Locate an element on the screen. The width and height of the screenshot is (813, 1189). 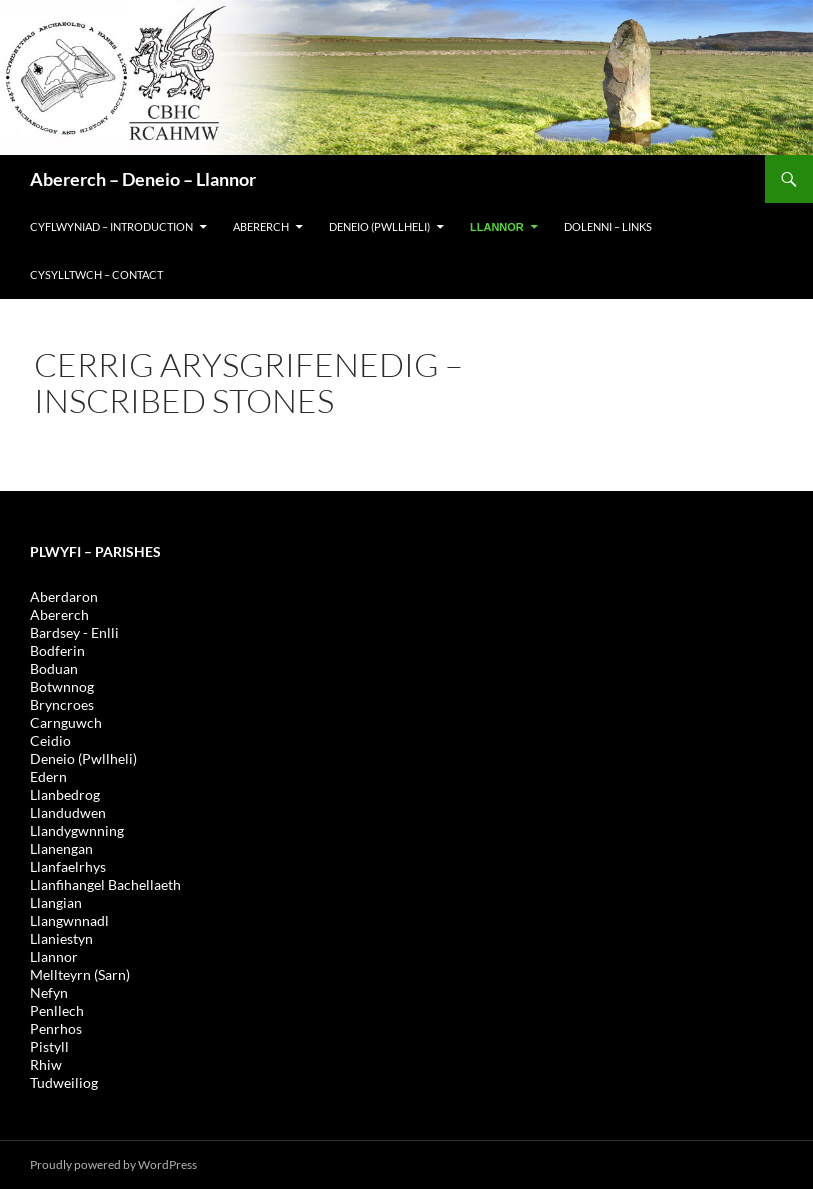
Mellteyrn (Sarn) is located at coordinates (80, 974).